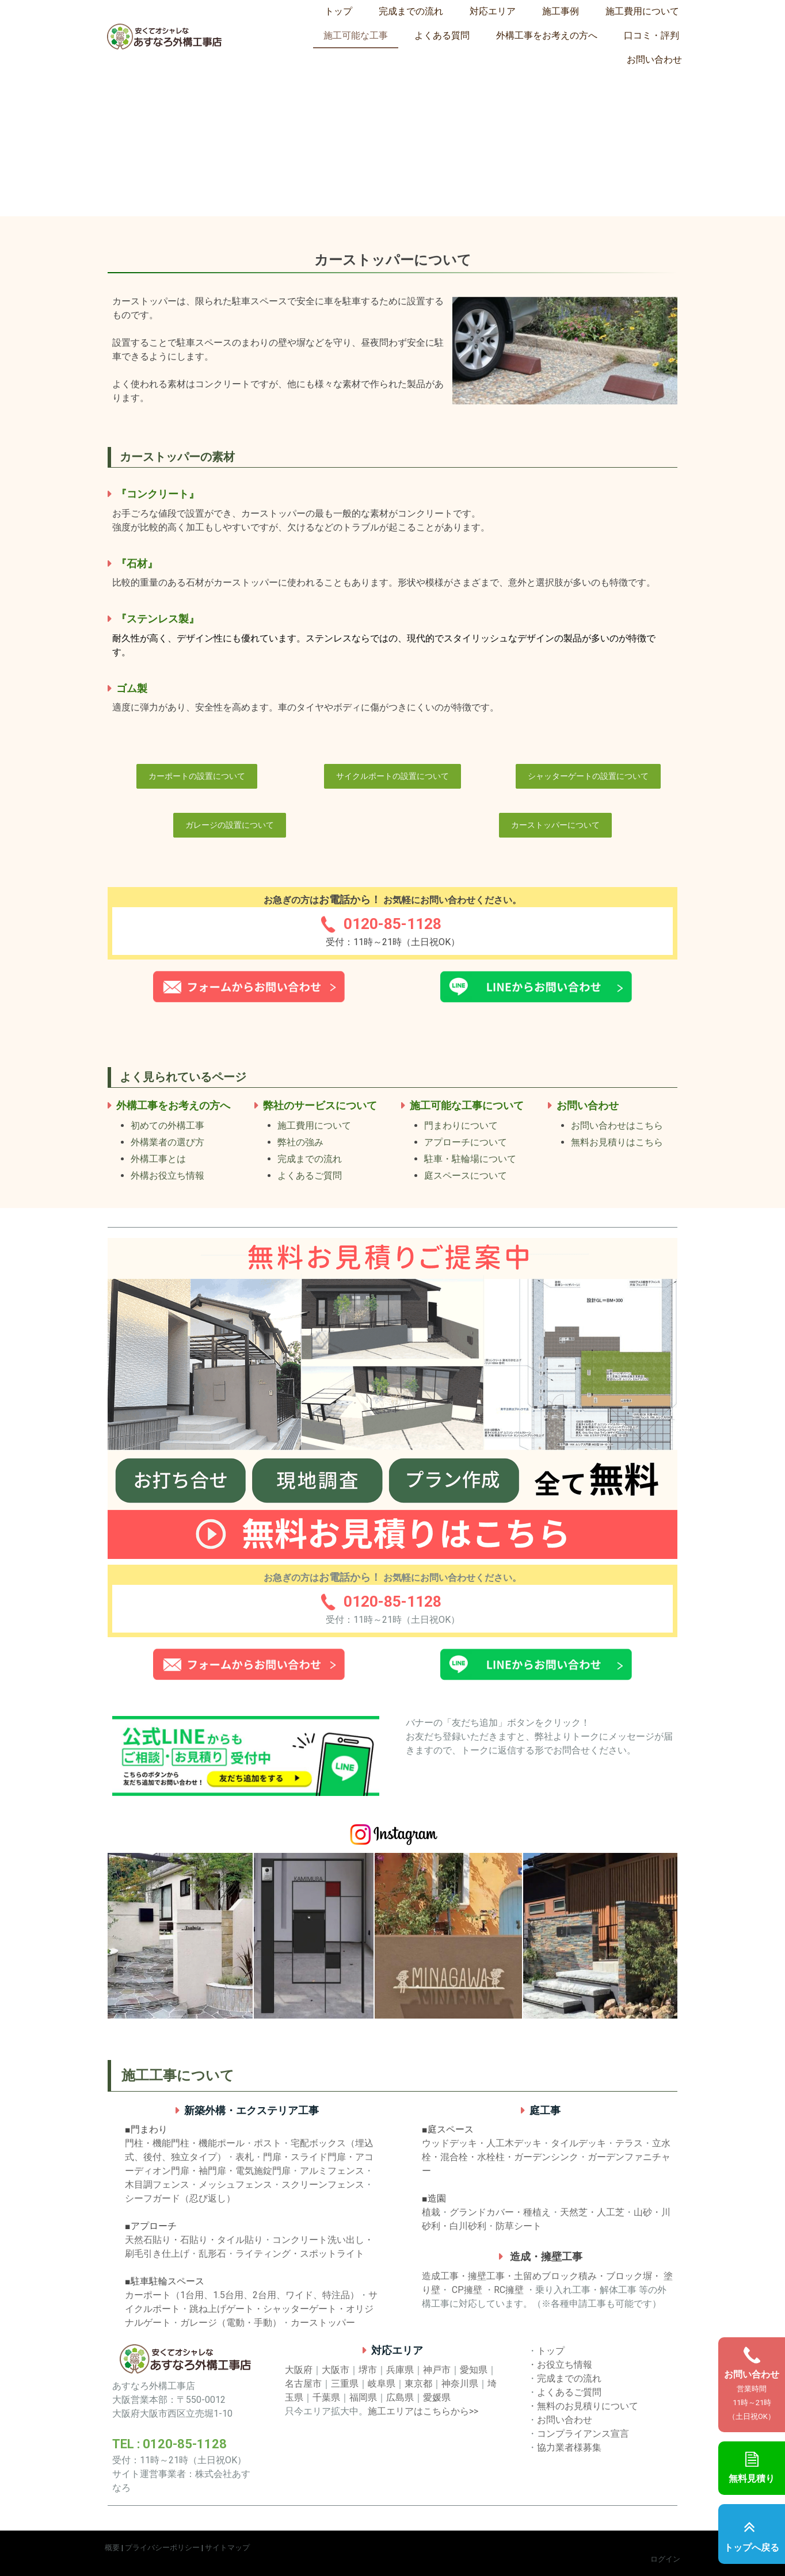  Describe the element at coordinates (654, 59) in the screenshot. I see `お問い合わせ` at that location.